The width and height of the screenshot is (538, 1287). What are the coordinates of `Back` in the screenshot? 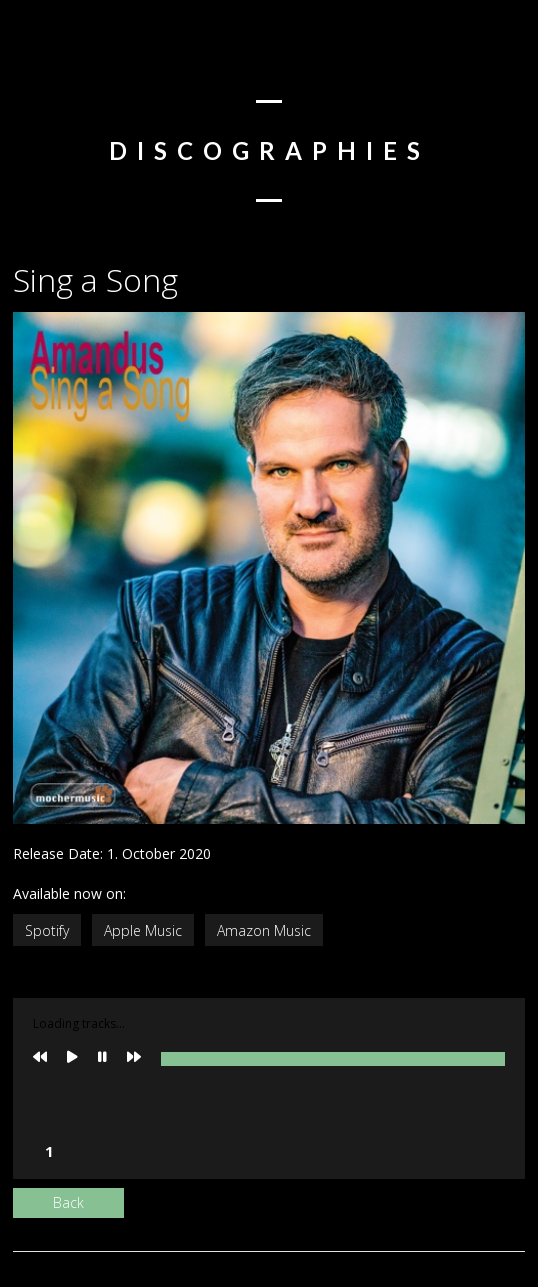 It's located at (68, 1202).